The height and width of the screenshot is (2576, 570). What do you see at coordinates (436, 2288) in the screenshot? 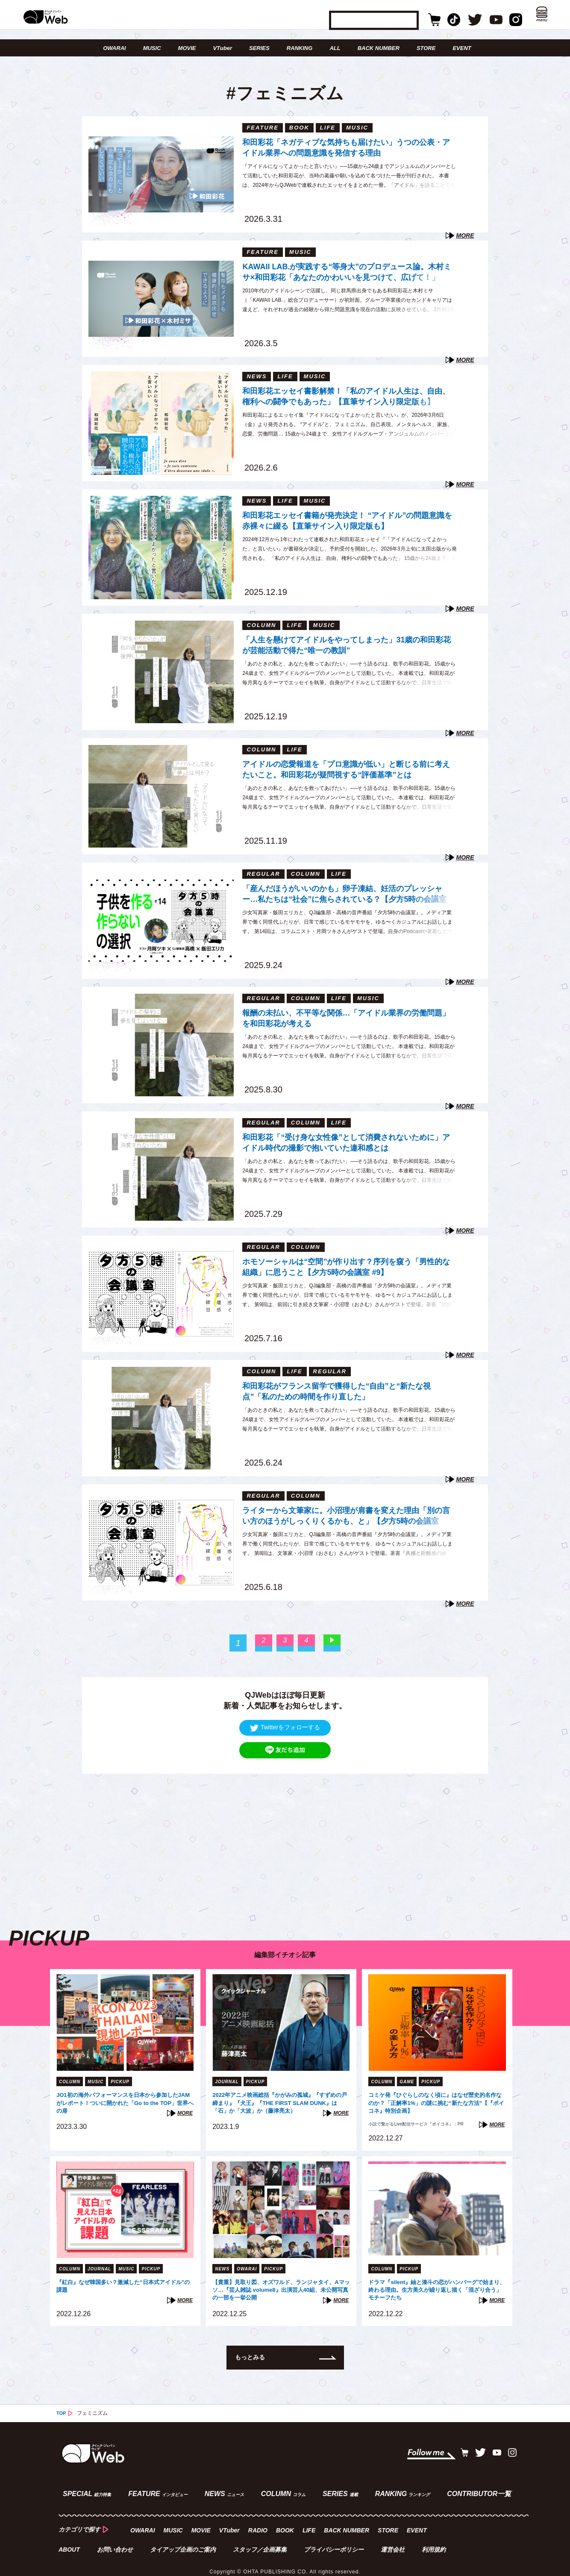
I see `ドラマ『silent』紬と湊斗の恋がハンバーグで始まり、終わる理由。生方美久が繰り返し描く「混ざり合う」モチーフたち` at bounding box center [436, 2288].